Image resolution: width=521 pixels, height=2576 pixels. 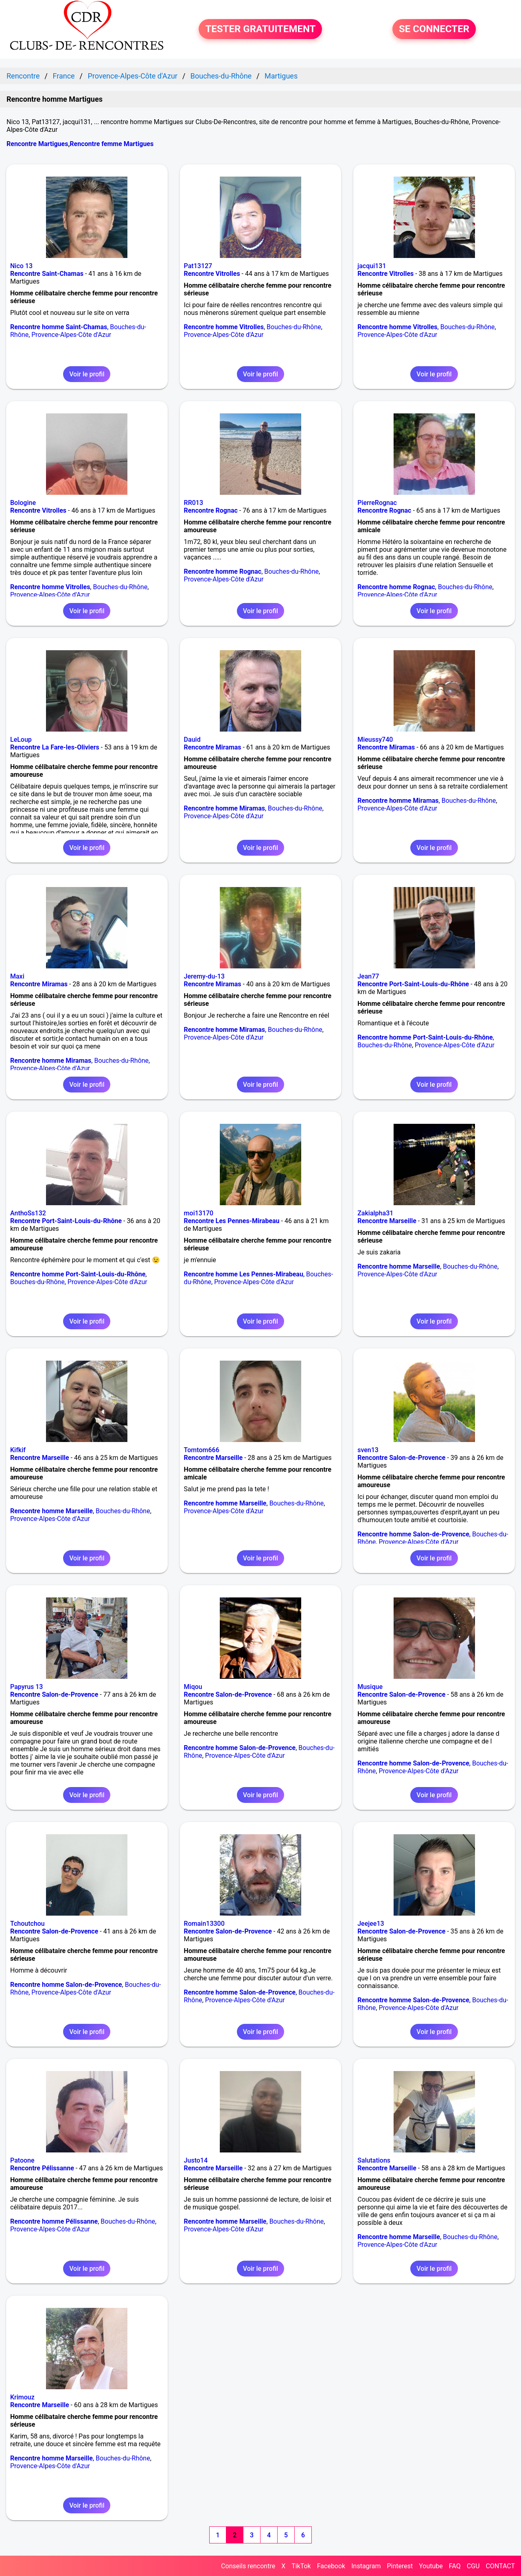 What do you see at coordinates (224, 327) in the screenshot?
I see `Rencontre homme Vitrolles` at bounding box center [224, 327].